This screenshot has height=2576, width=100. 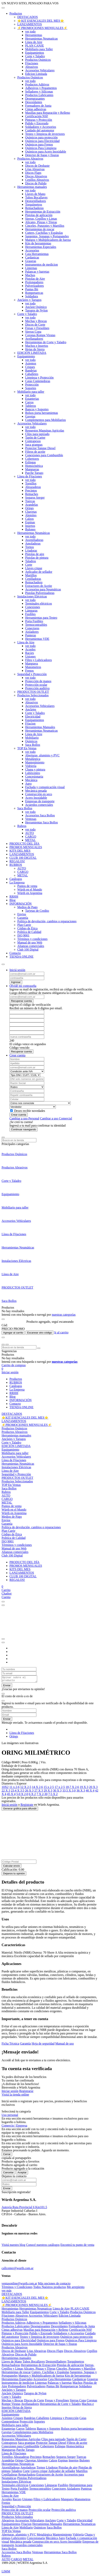 What do you see at coordinates (26, 356) in the screenshot?
I see `Equipamiento` at bounding box center [26, 356].